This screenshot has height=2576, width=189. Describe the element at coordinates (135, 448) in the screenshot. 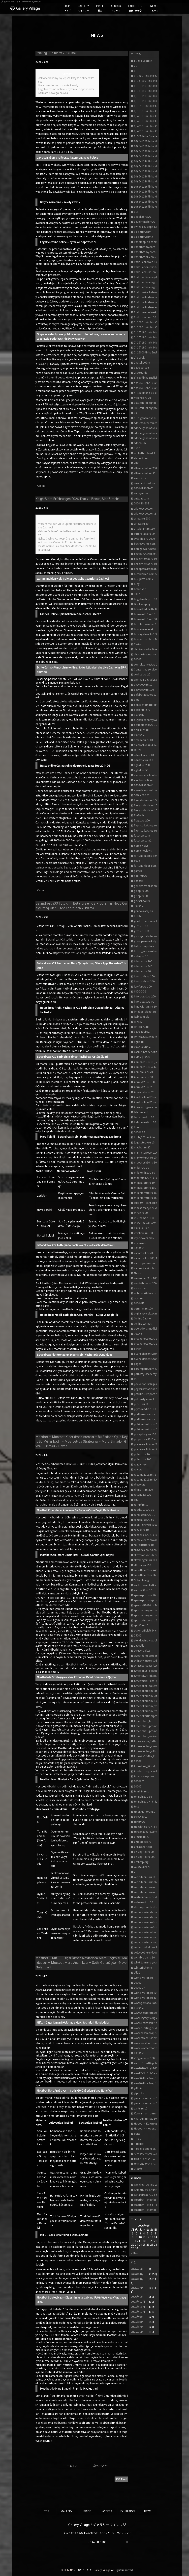

I see `750Z` at that location.